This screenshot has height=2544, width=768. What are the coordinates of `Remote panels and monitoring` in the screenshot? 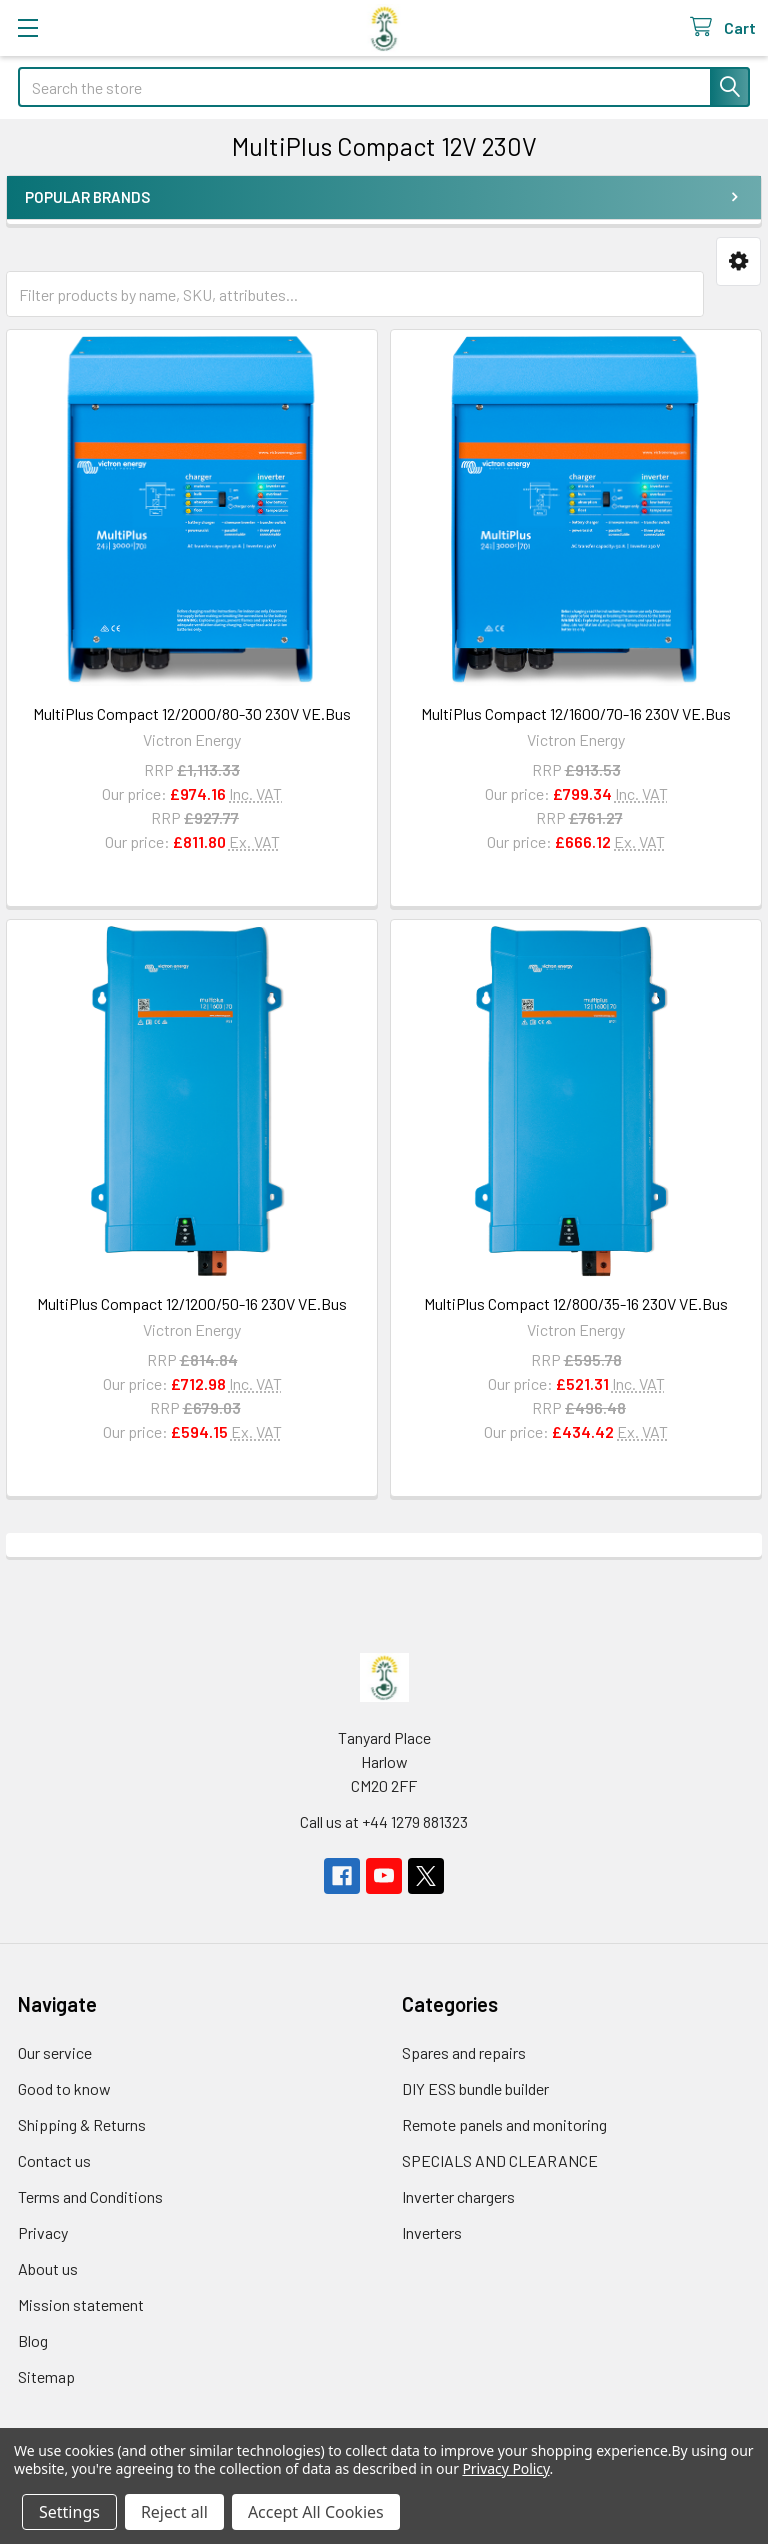 It's located at (504, 2124).